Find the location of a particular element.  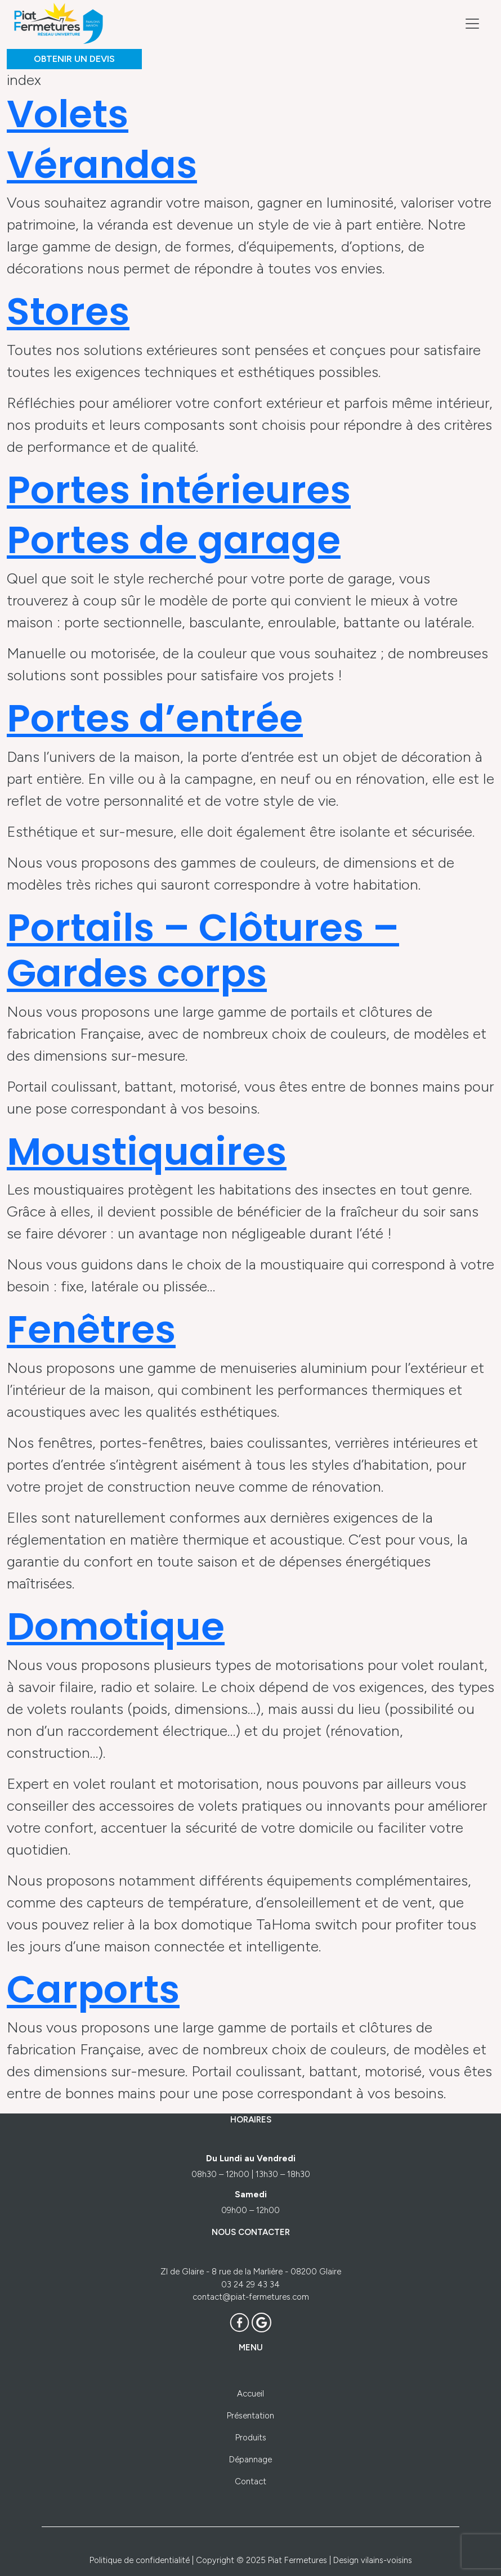

Portes intérieures is located at coordinates (179, 490).